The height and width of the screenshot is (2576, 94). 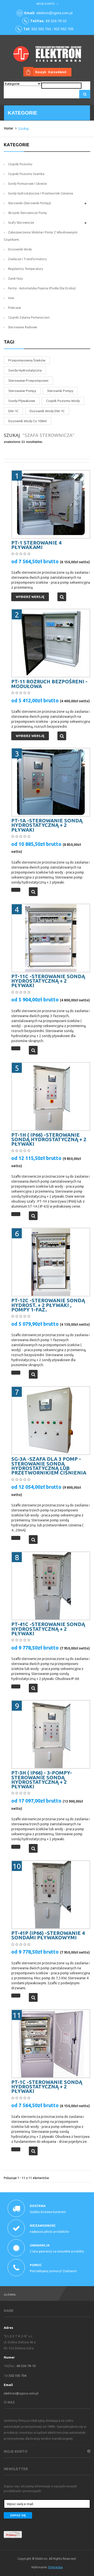 I want to click on Czujniki zalania pomieszczeń, so click(x=28, y=317).